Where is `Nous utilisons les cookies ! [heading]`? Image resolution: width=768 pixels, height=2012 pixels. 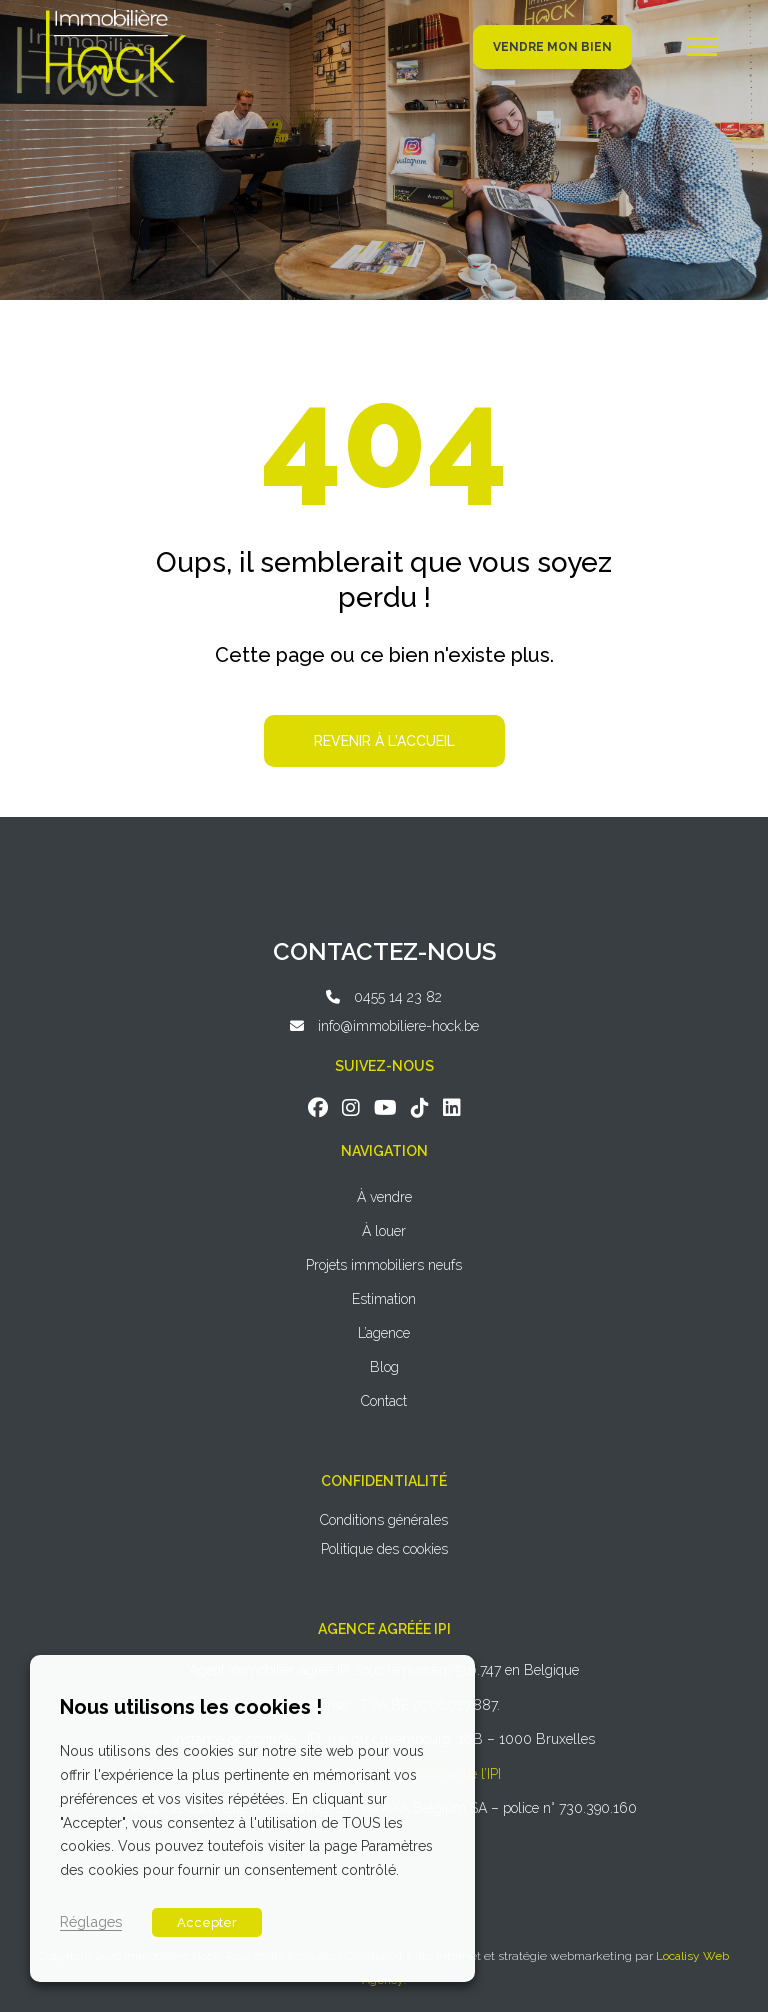 Nous utilisons les cookies ! [heading] is located at coordinates (191, 1707).